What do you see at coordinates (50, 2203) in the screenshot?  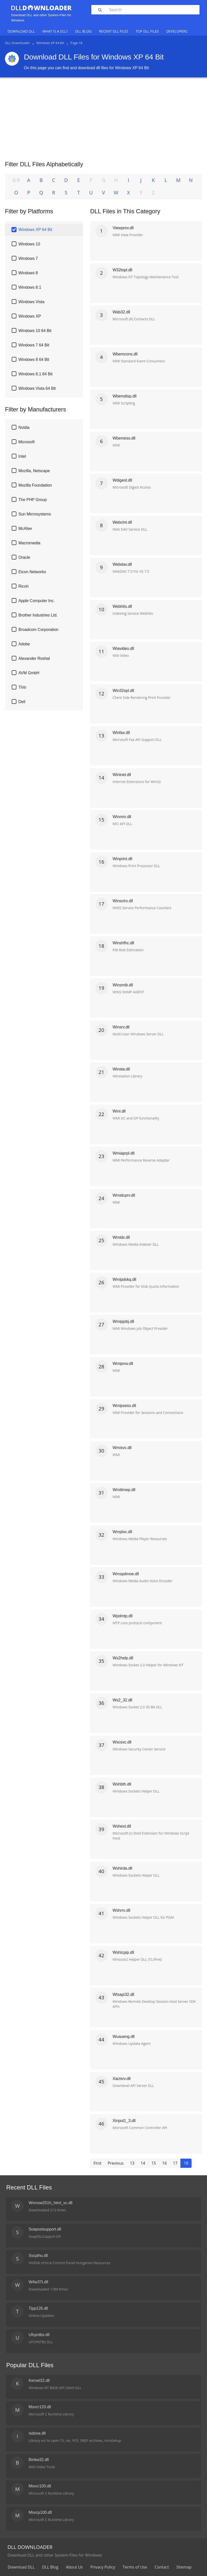 I see `Wxmsw251h_html_vc.dll` at bounding box center [50, 2203].